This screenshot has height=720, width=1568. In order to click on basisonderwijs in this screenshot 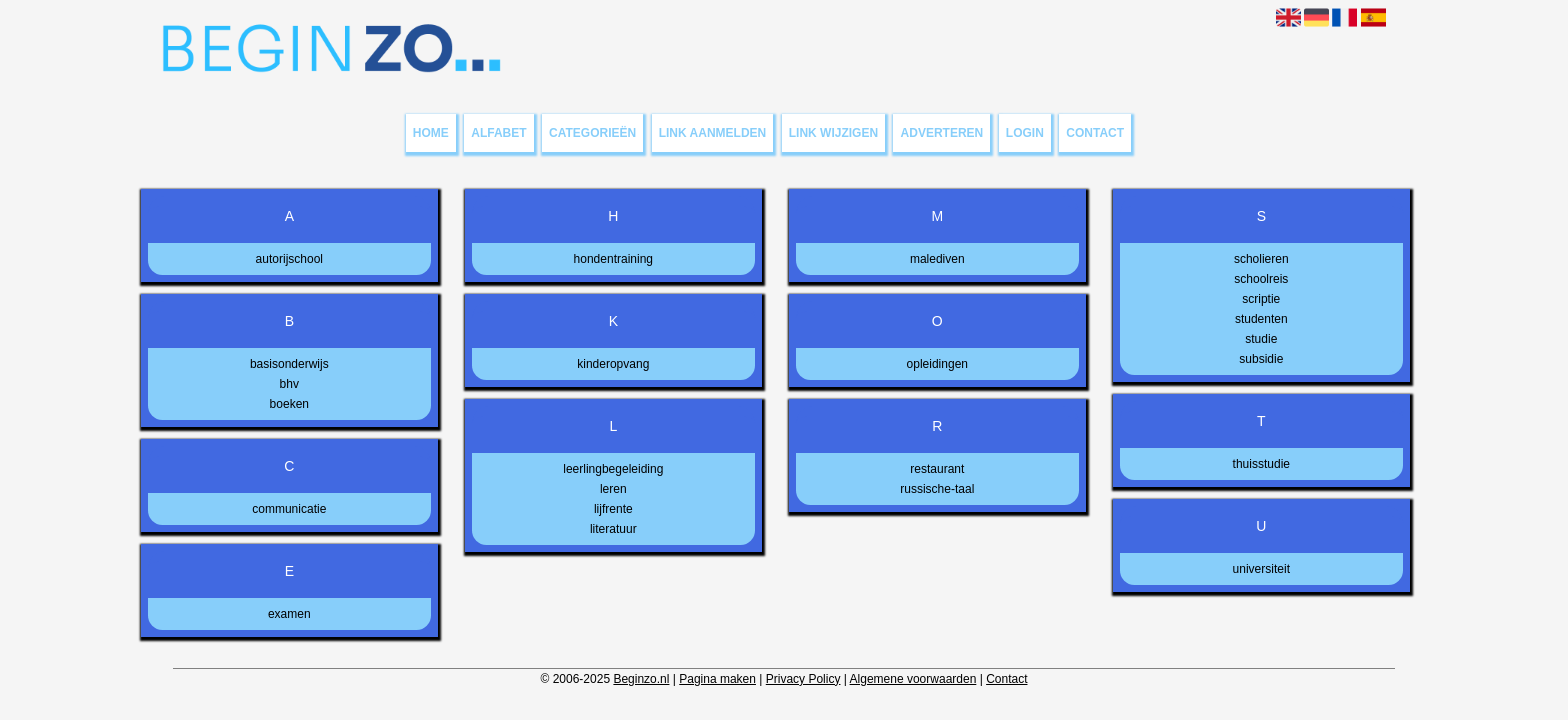, I will do `click(289, 364)`.